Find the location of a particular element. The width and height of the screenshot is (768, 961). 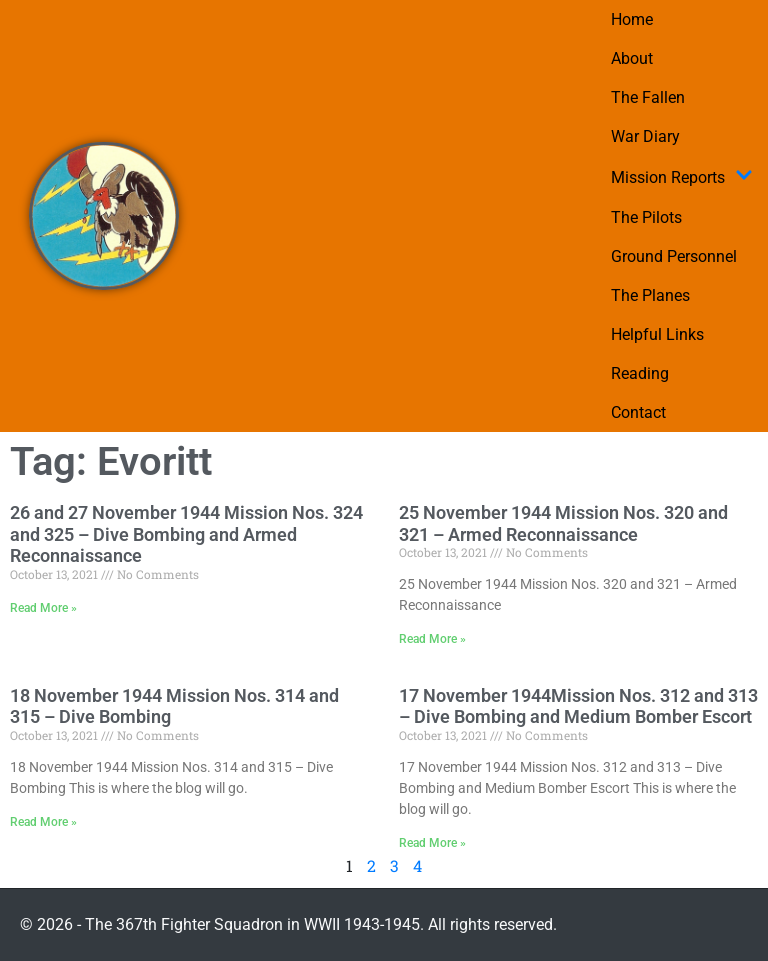

Ground Personnel is located at coordinates (674, 256).